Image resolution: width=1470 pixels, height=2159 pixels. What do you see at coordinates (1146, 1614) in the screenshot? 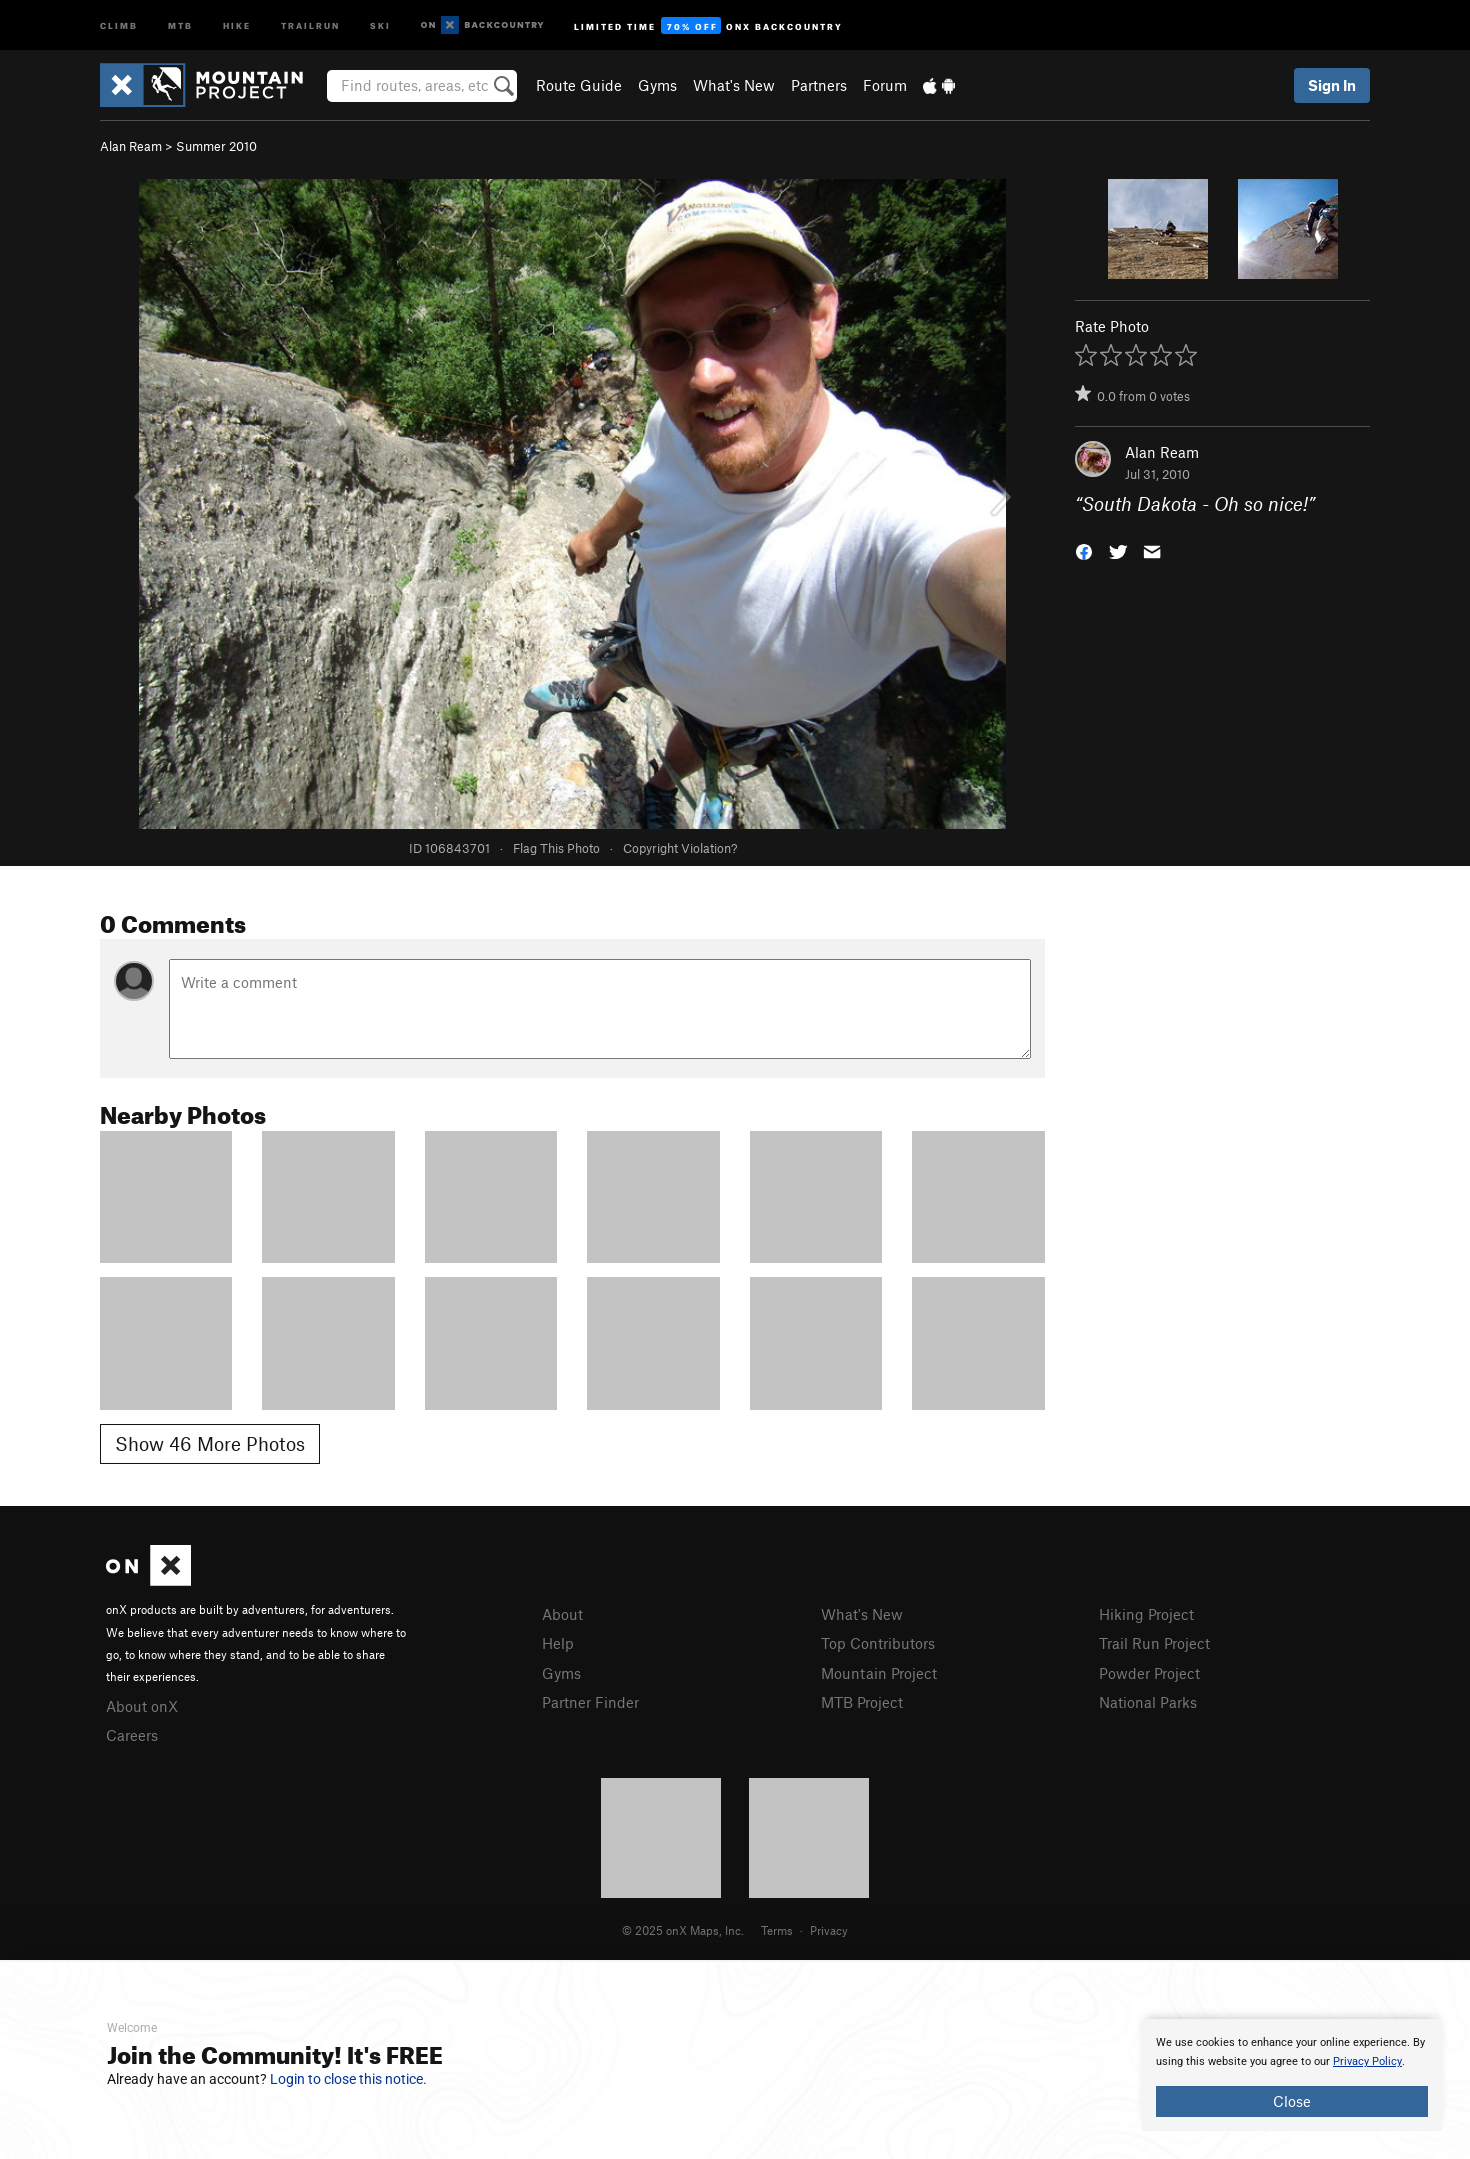
I see `Hiking Project` at bounding box center [1146, 1614].